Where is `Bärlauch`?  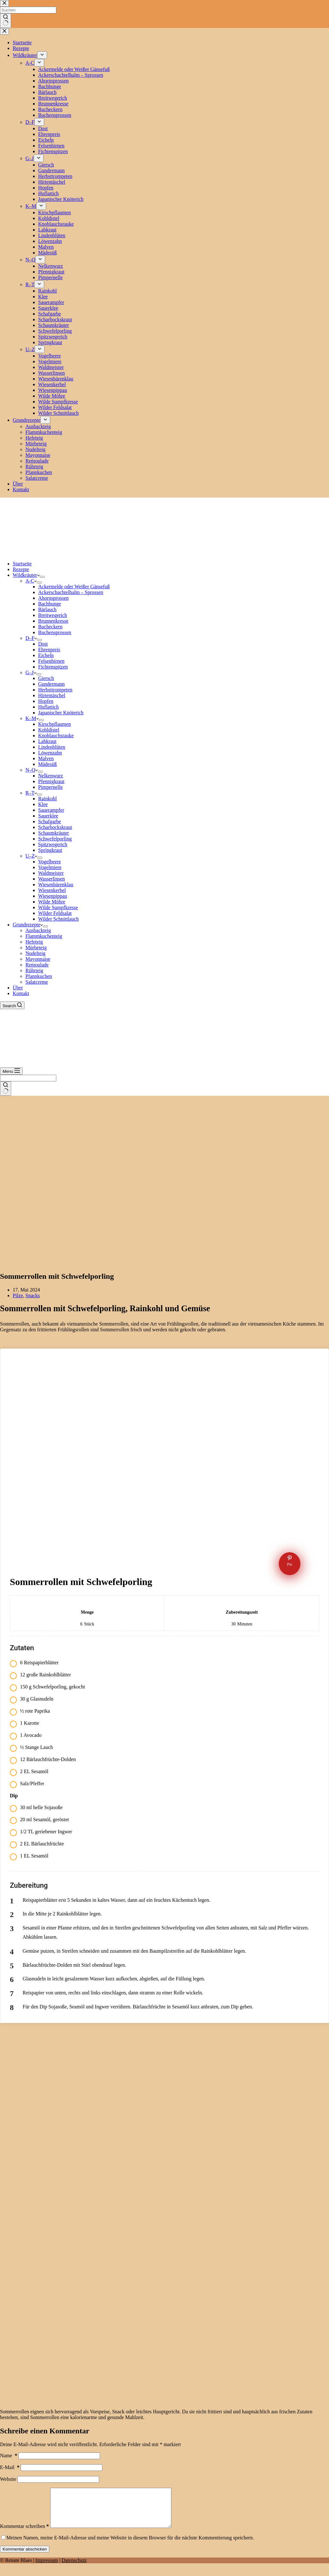 Bärlauch is located at coordinates (47, 609).